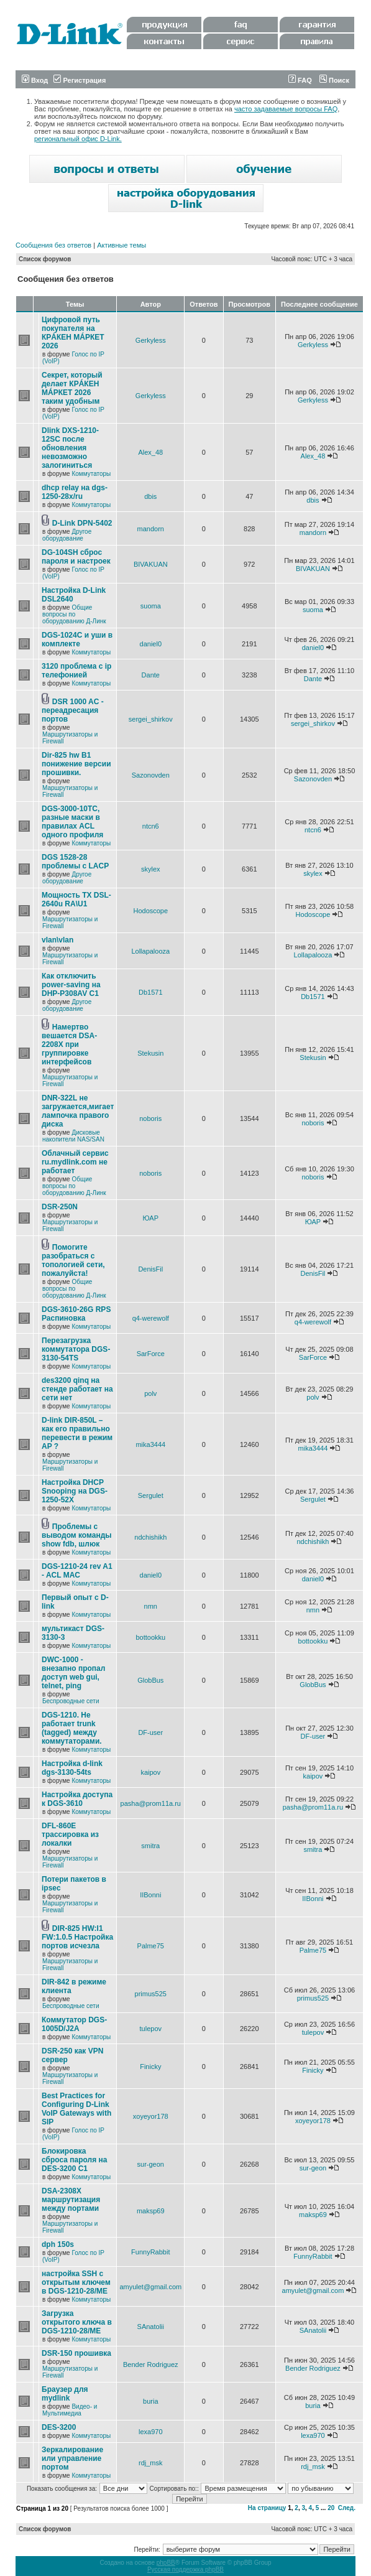  I want to click on Список форумов, so click(45, 259).